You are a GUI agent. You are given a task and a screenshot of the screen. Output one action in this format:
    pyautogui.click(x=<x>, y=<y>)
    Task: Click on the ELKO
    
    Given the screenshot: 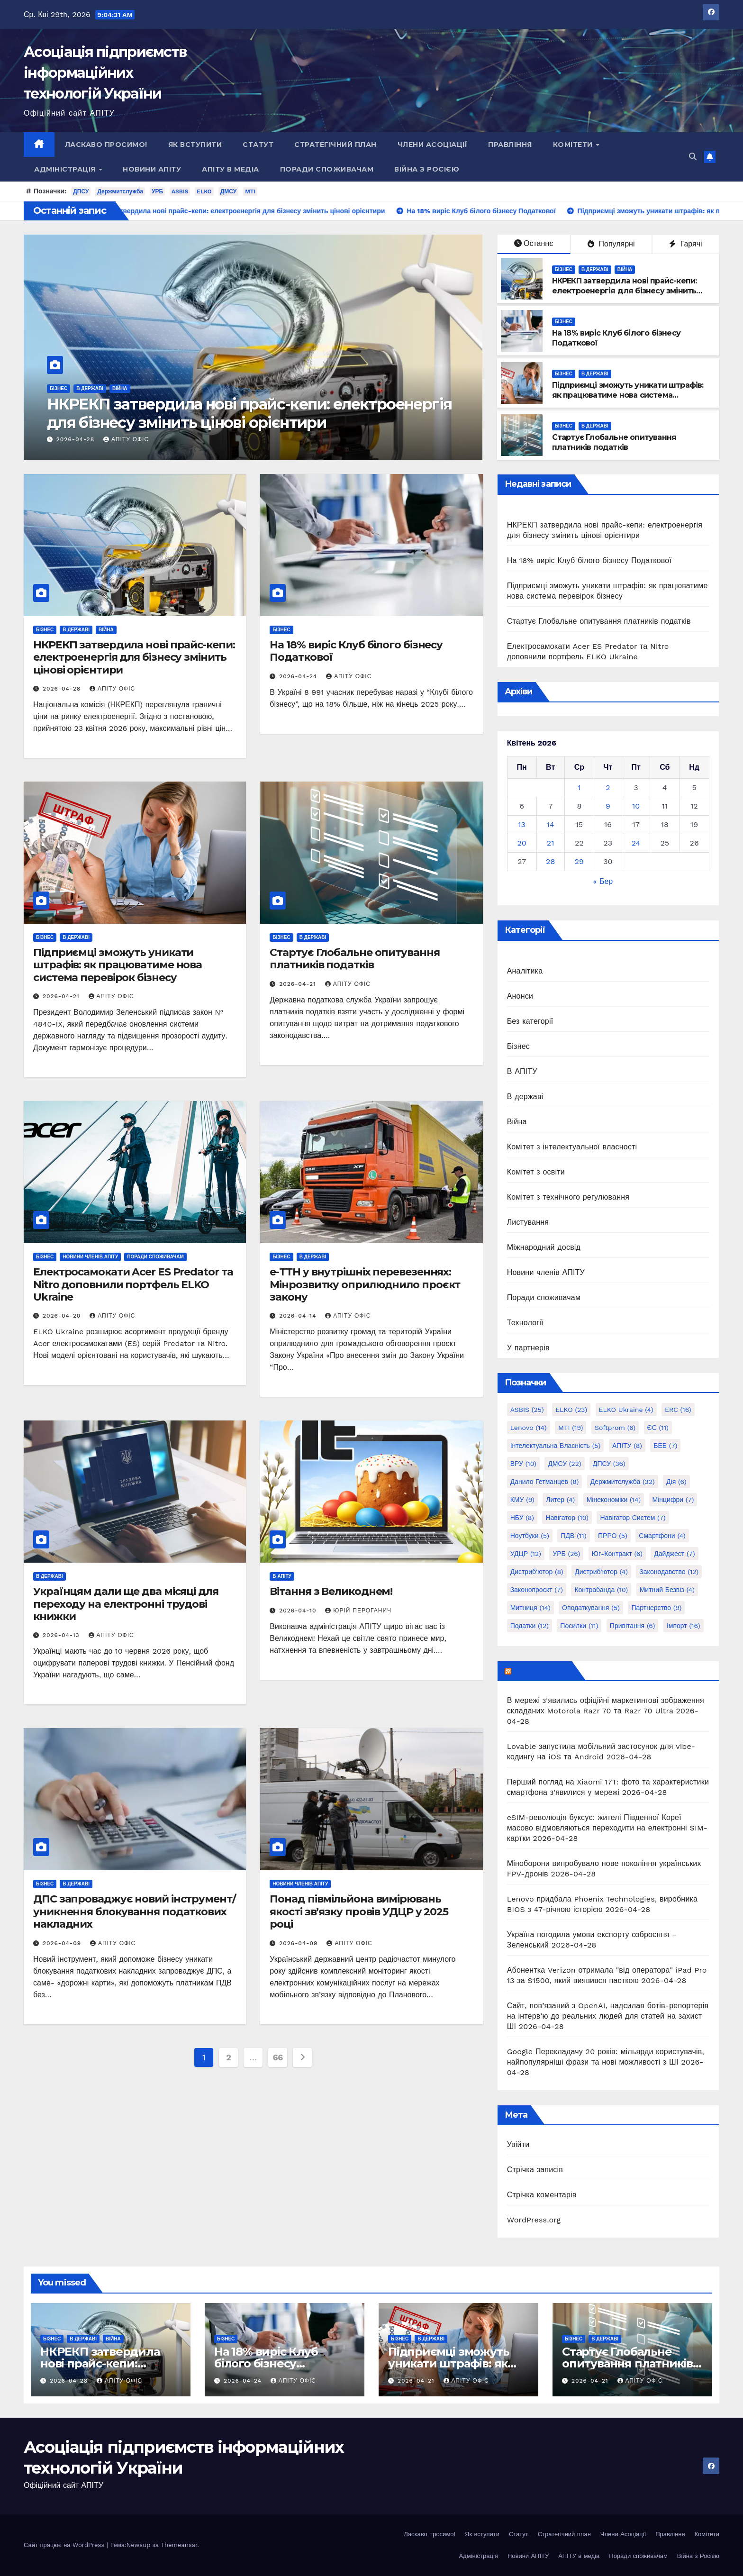 What is the action you would take?
    pyautogui.click(x=204, y=191)
    